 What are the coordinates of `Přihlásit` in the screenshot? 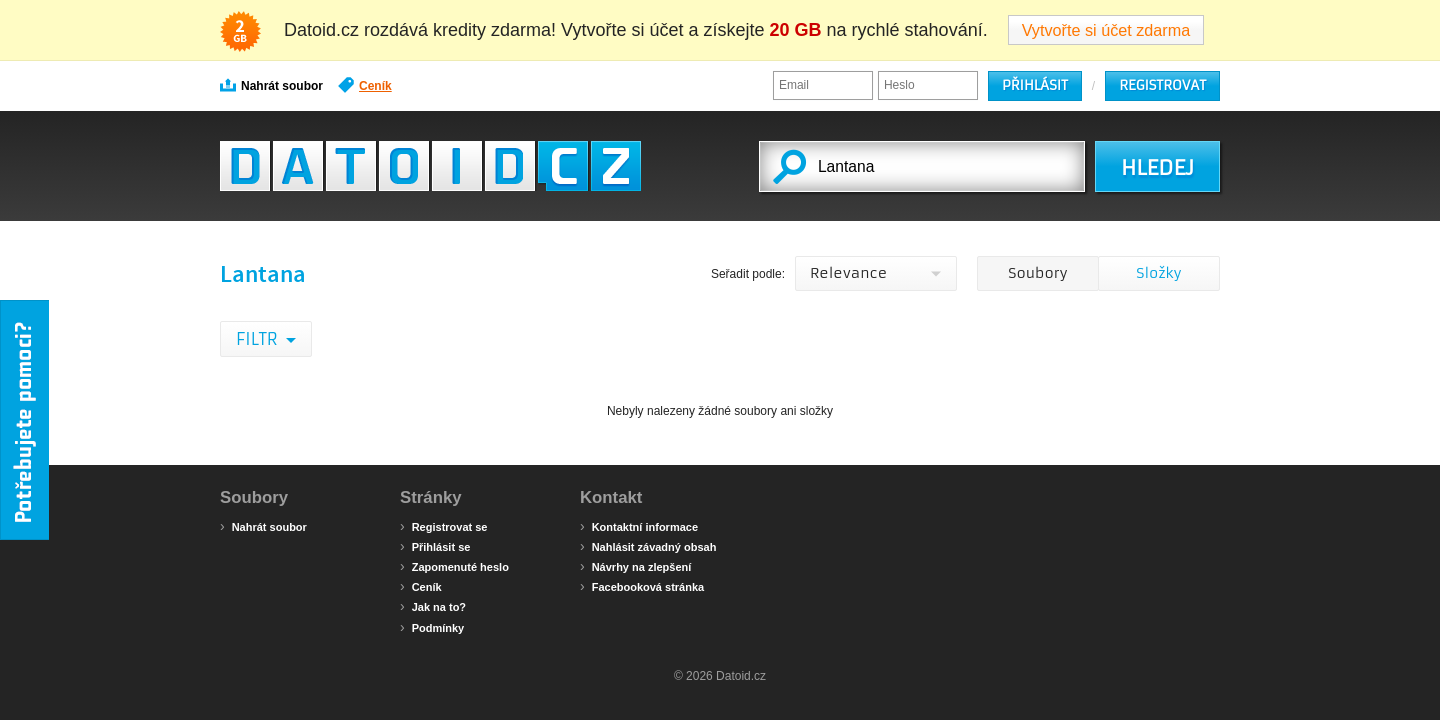 It's located at (1035, 85).